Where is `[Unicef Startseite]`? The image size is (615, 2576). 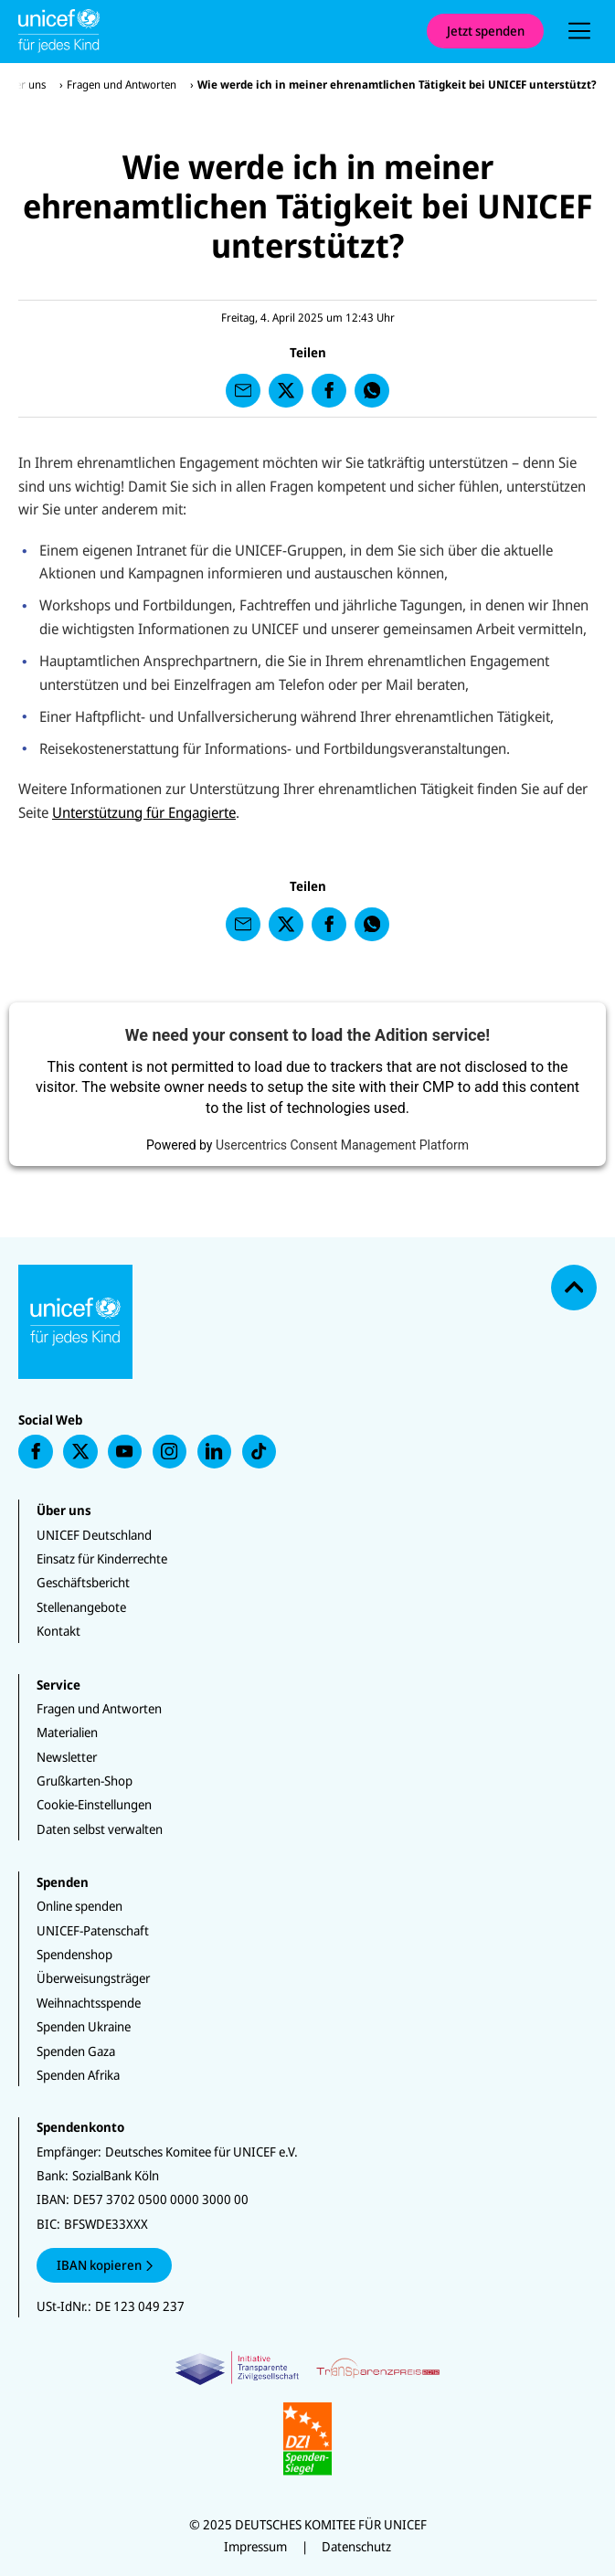 [Unicef Startseite] is located at coordinates (213, 31).